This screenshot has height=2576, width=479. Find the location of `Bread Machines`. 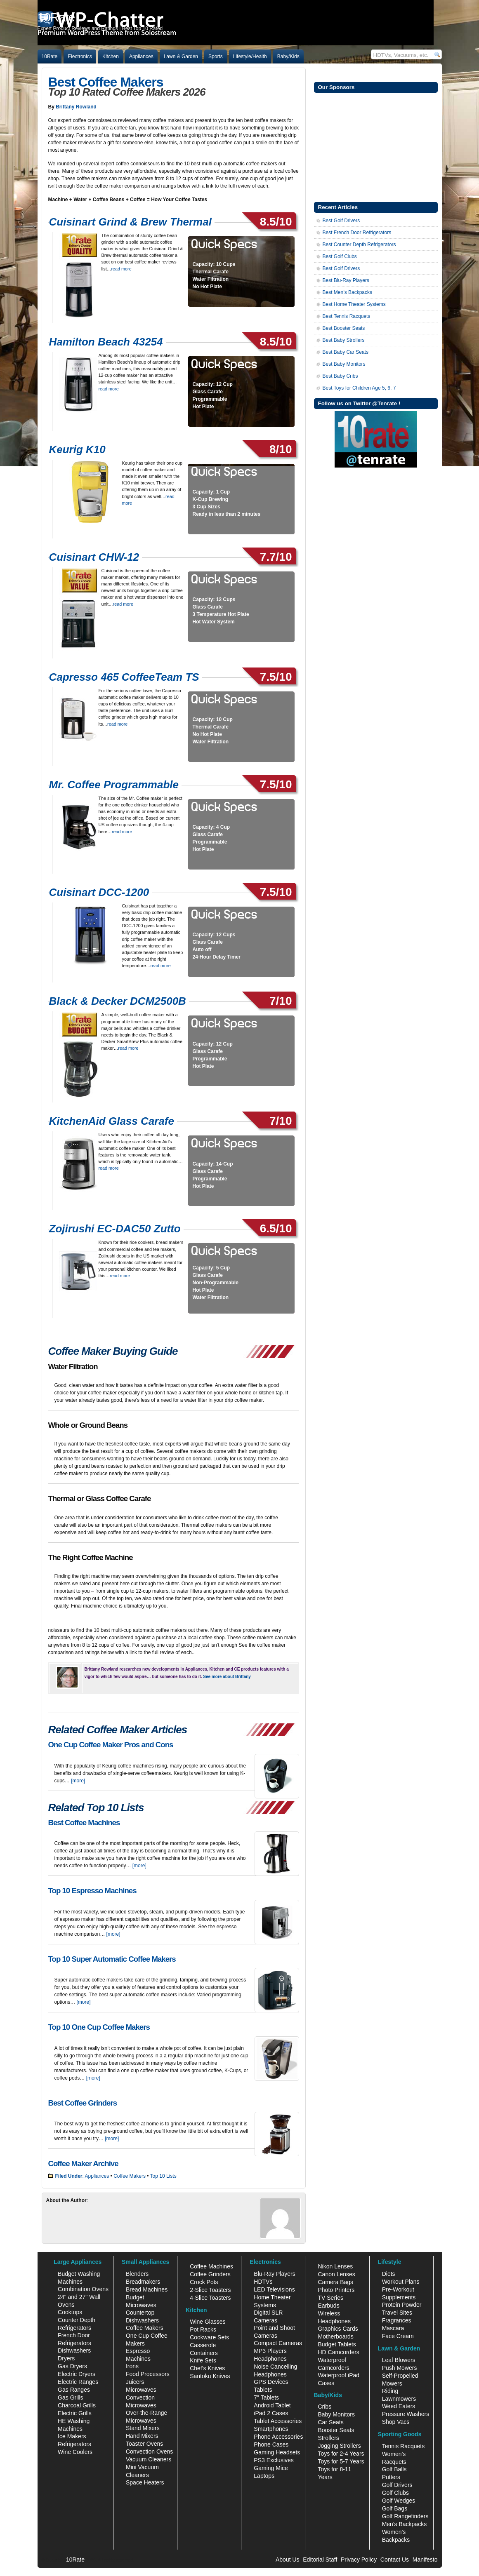

Bread Machines is located at coordinates (147, 2289).